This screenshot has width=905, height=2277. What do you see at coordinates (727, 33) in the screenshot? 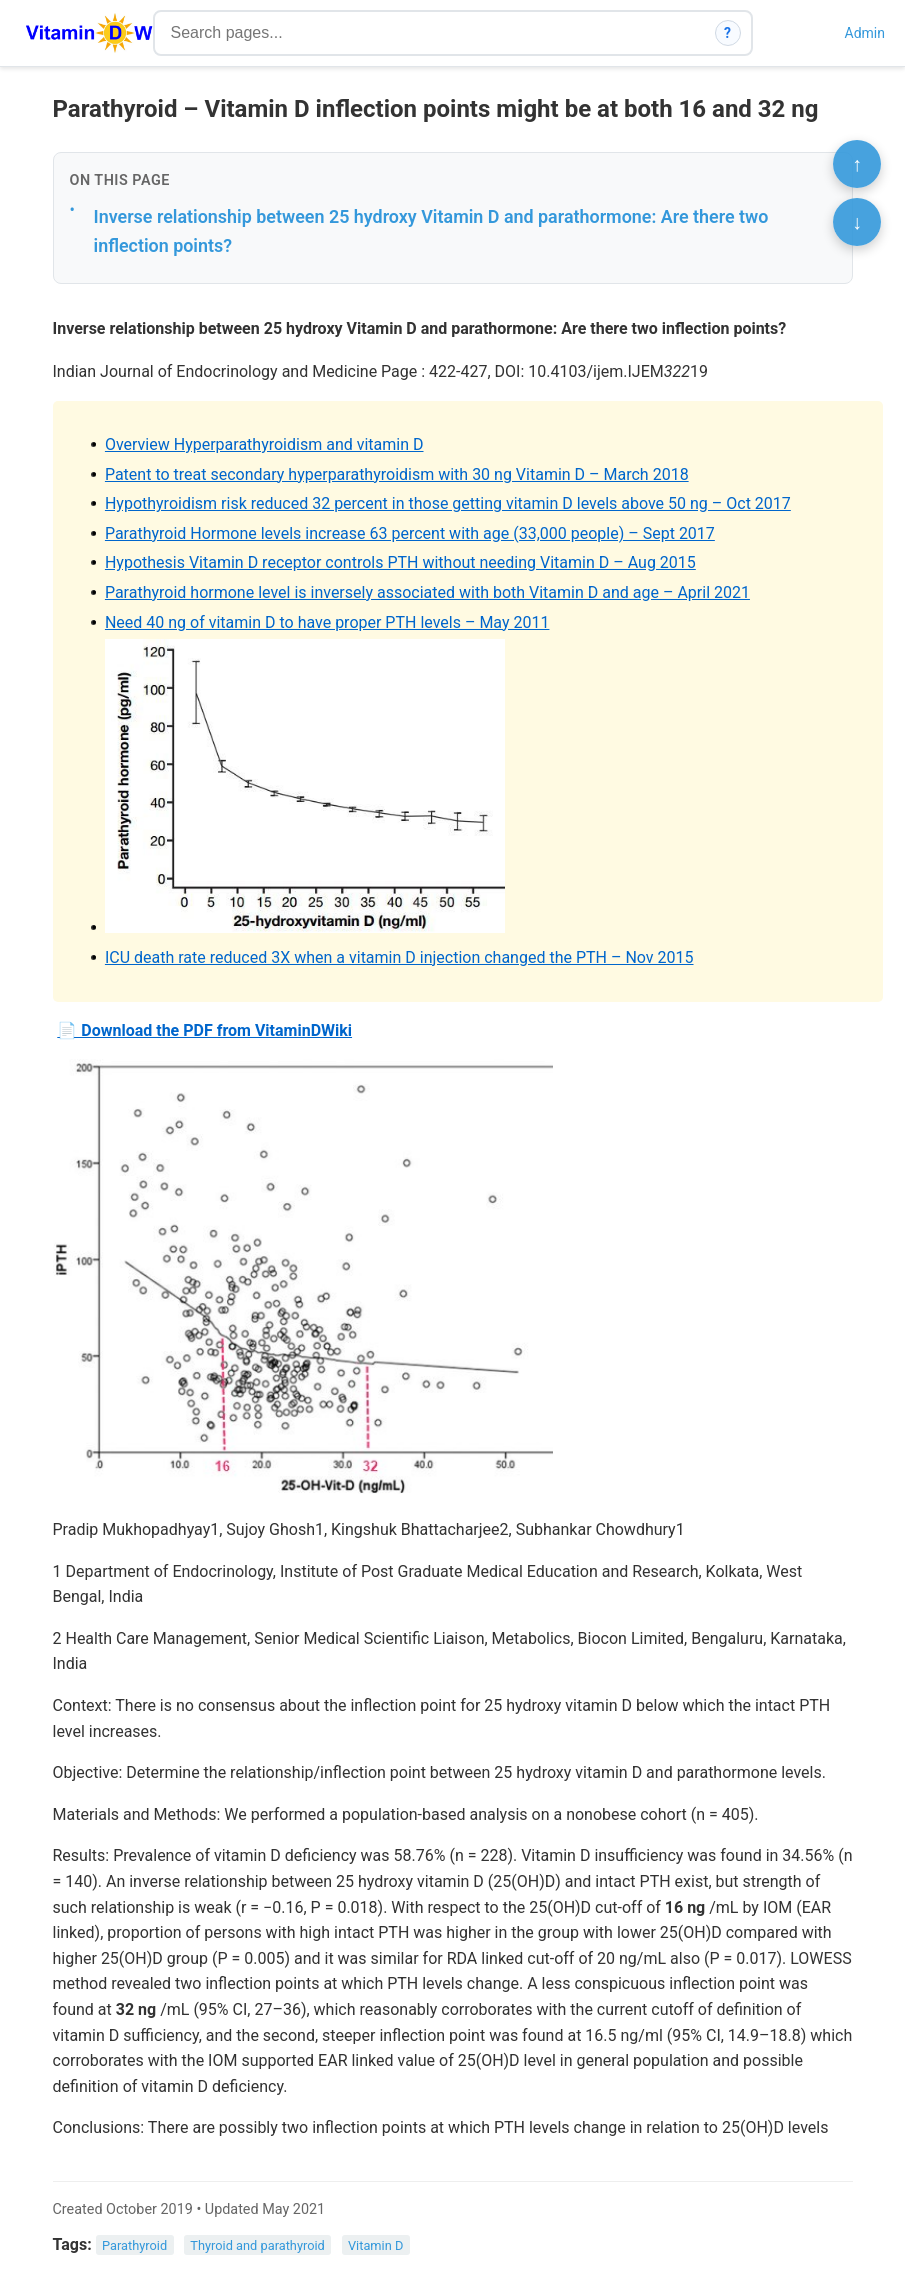
I see `? [How search works]` at bounding box center [727, 33].